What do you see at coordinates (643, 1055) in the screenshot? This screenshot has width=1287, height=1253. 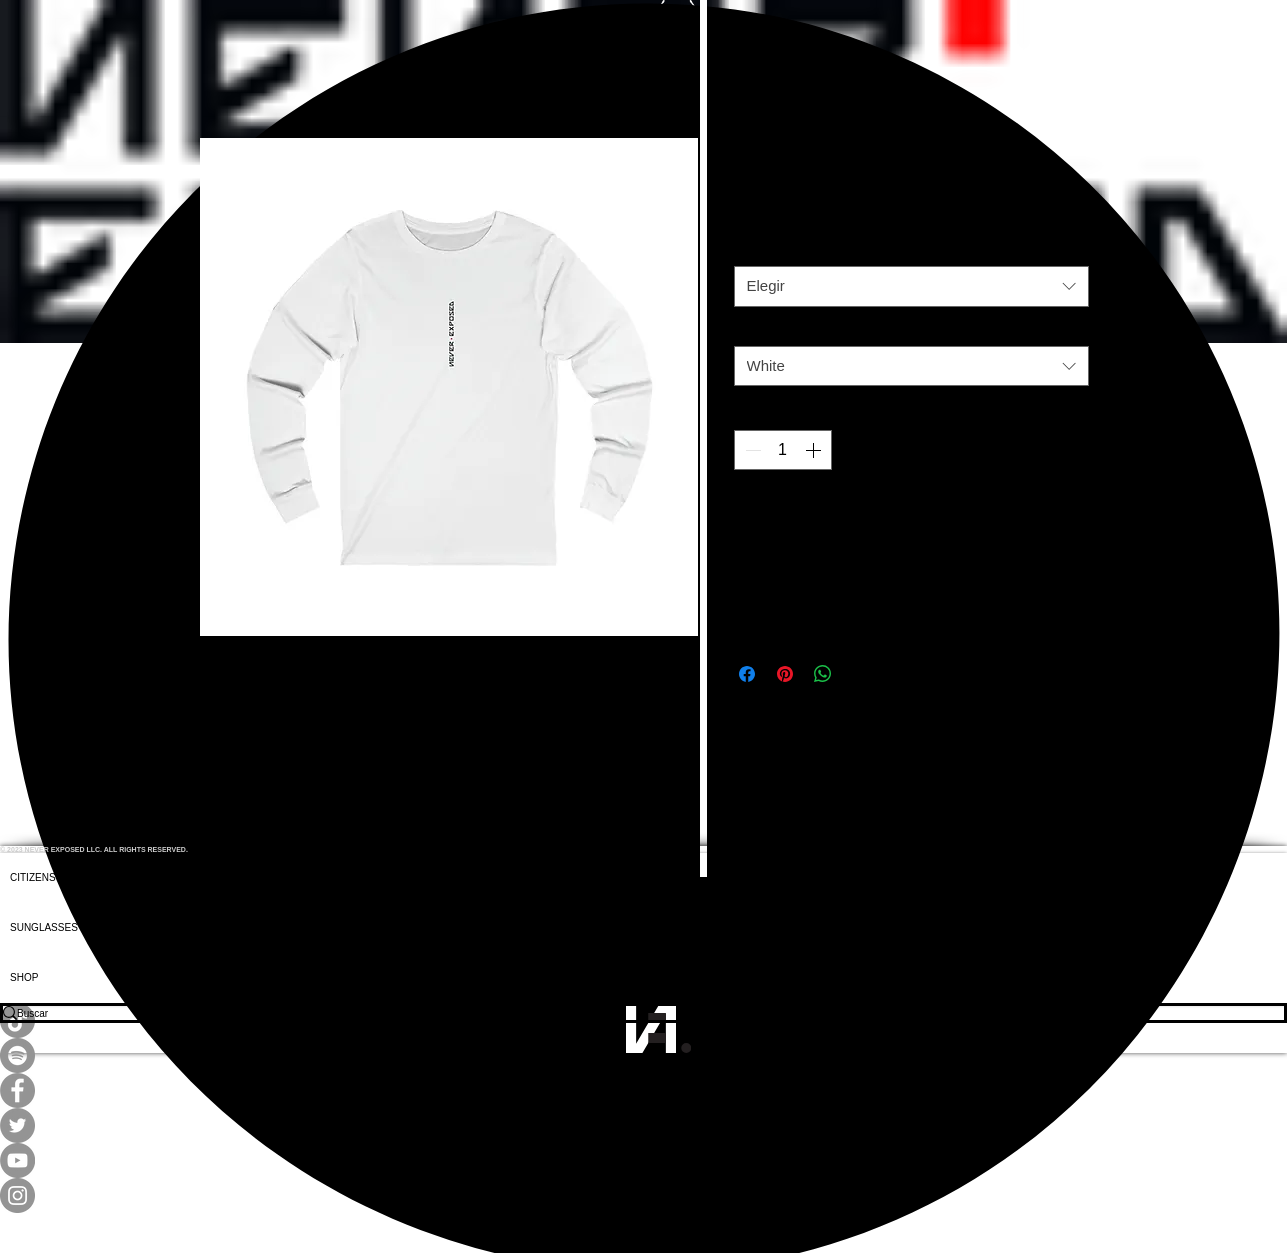 I see `[Spotify]` at bounding box center [643, 1055].